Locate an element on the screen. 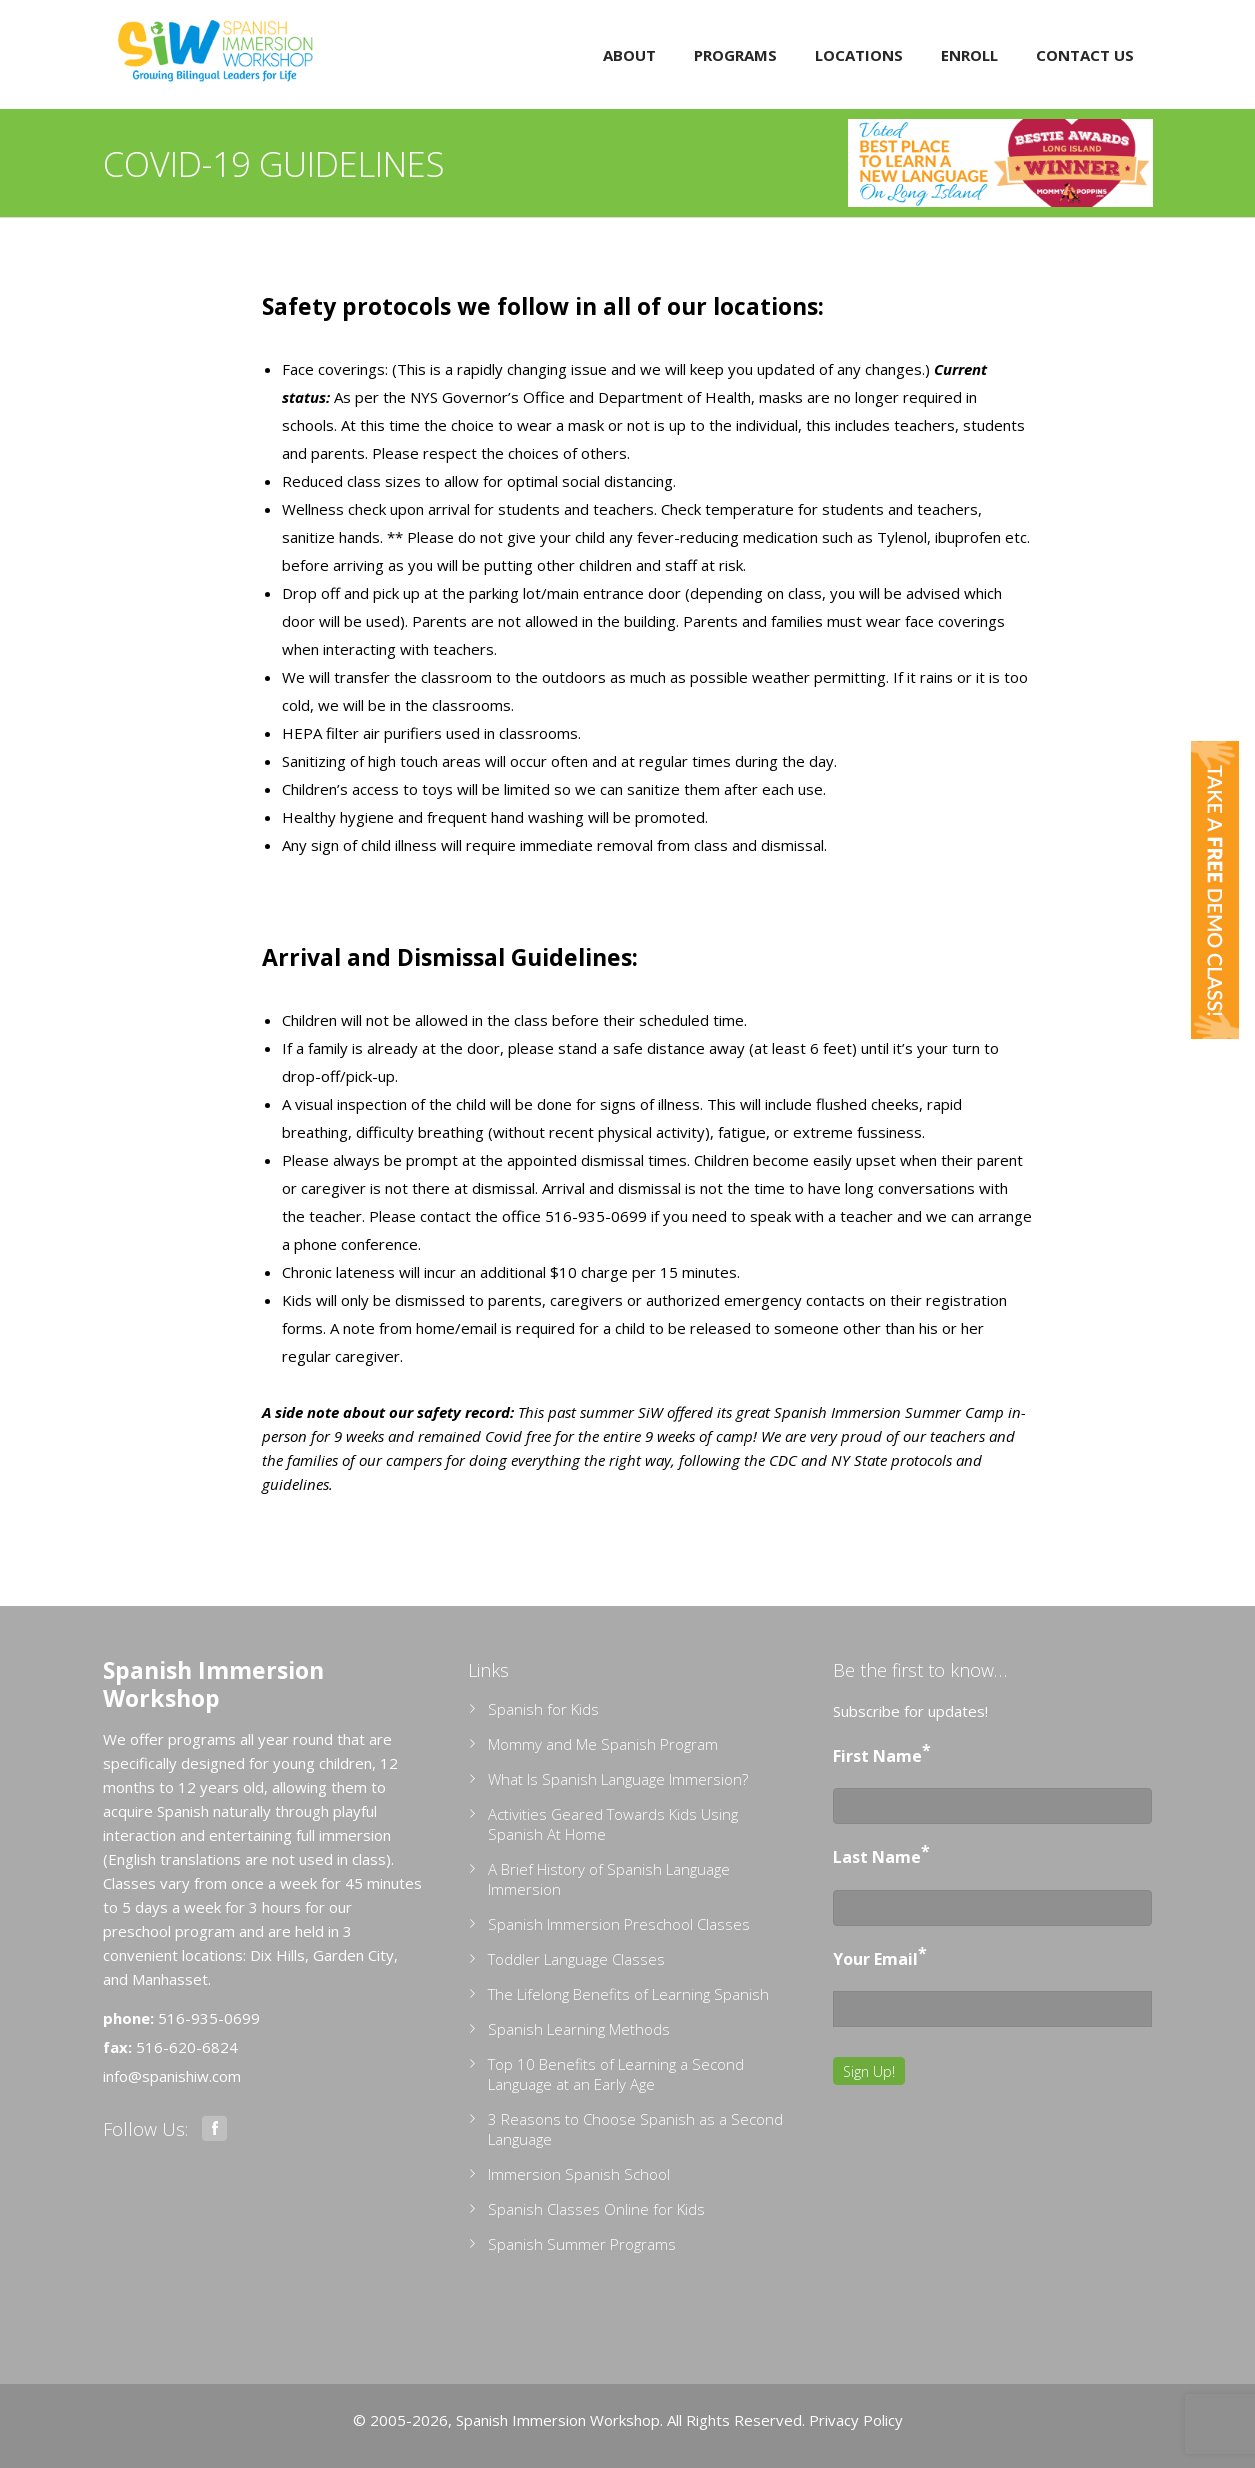  What Is Spanish Language Immersion? is located at coordinates (618, 1779).